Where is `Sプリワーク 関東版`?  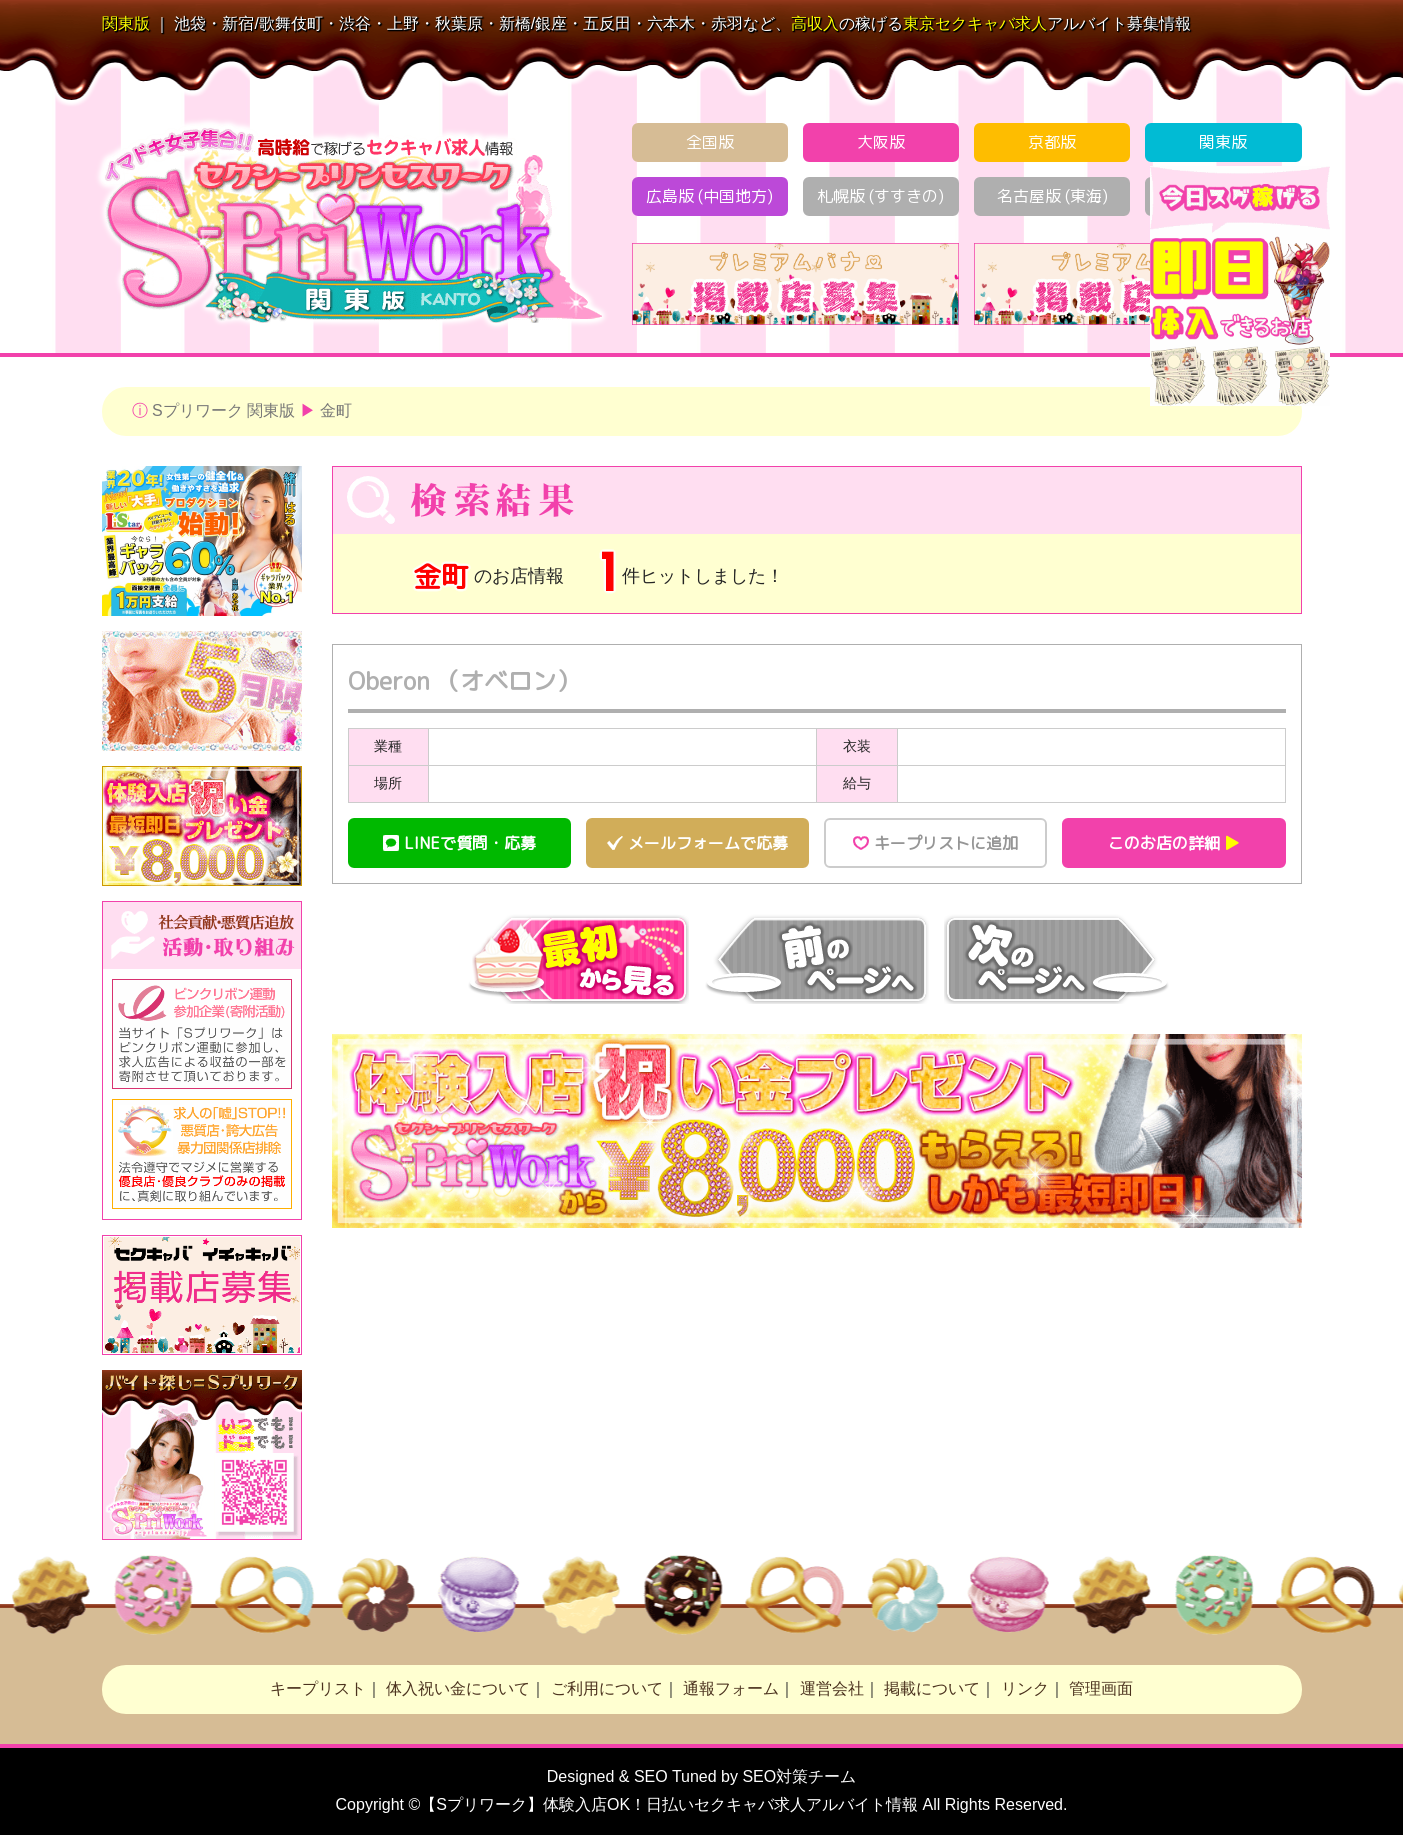
Sプリワーク 関東版 is located at coordinates (223, 410).